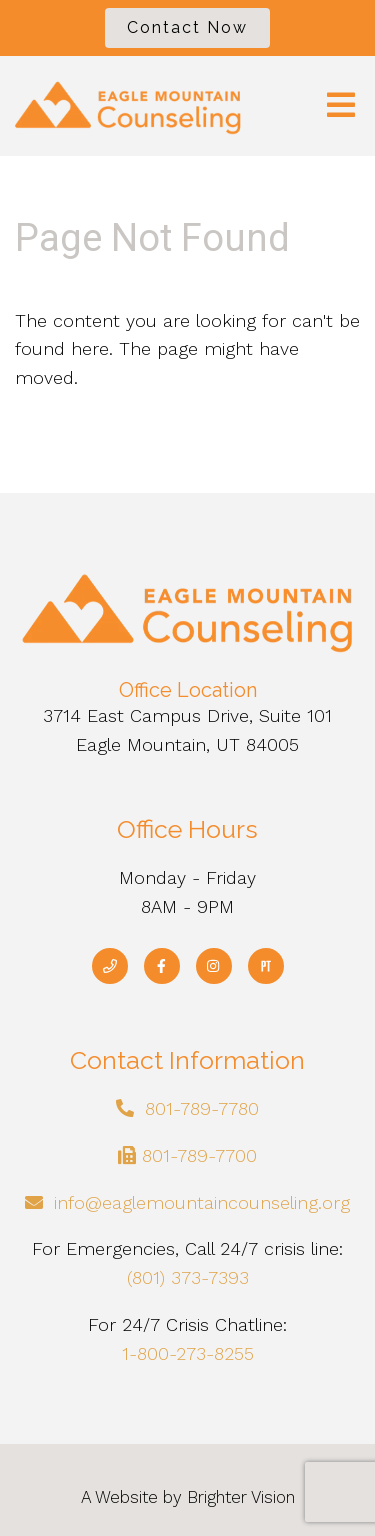  Describe the element at coordinates (188, 1277) in the screenshot. I see `(801) 373-7393` at that location.